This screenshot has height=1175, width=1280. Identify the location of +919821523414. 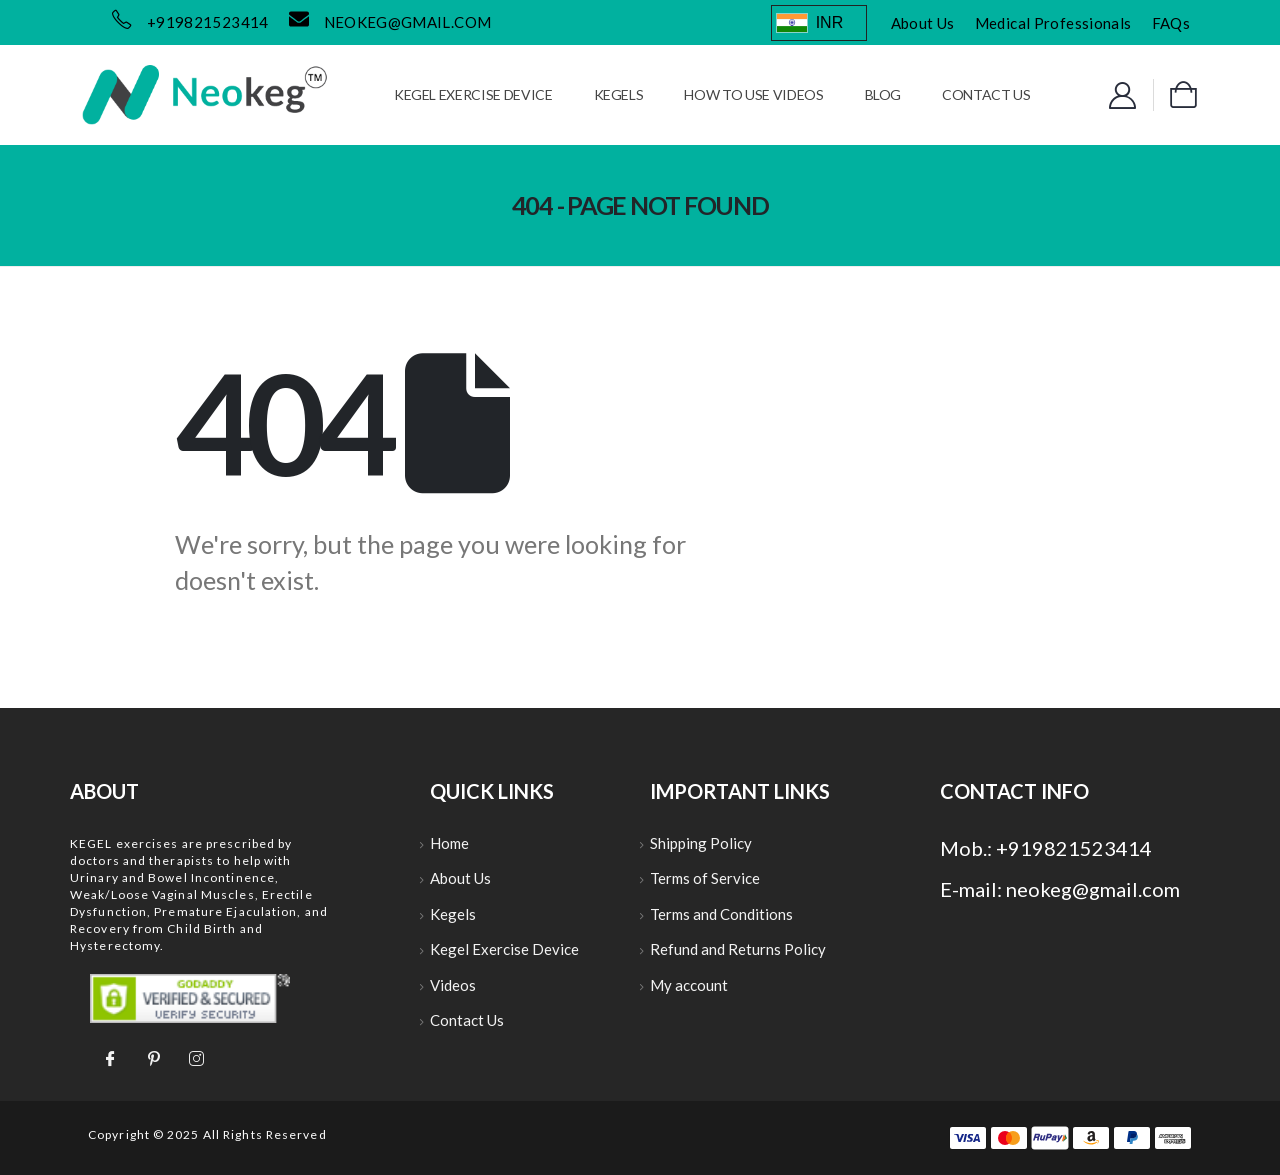
(208, 22).